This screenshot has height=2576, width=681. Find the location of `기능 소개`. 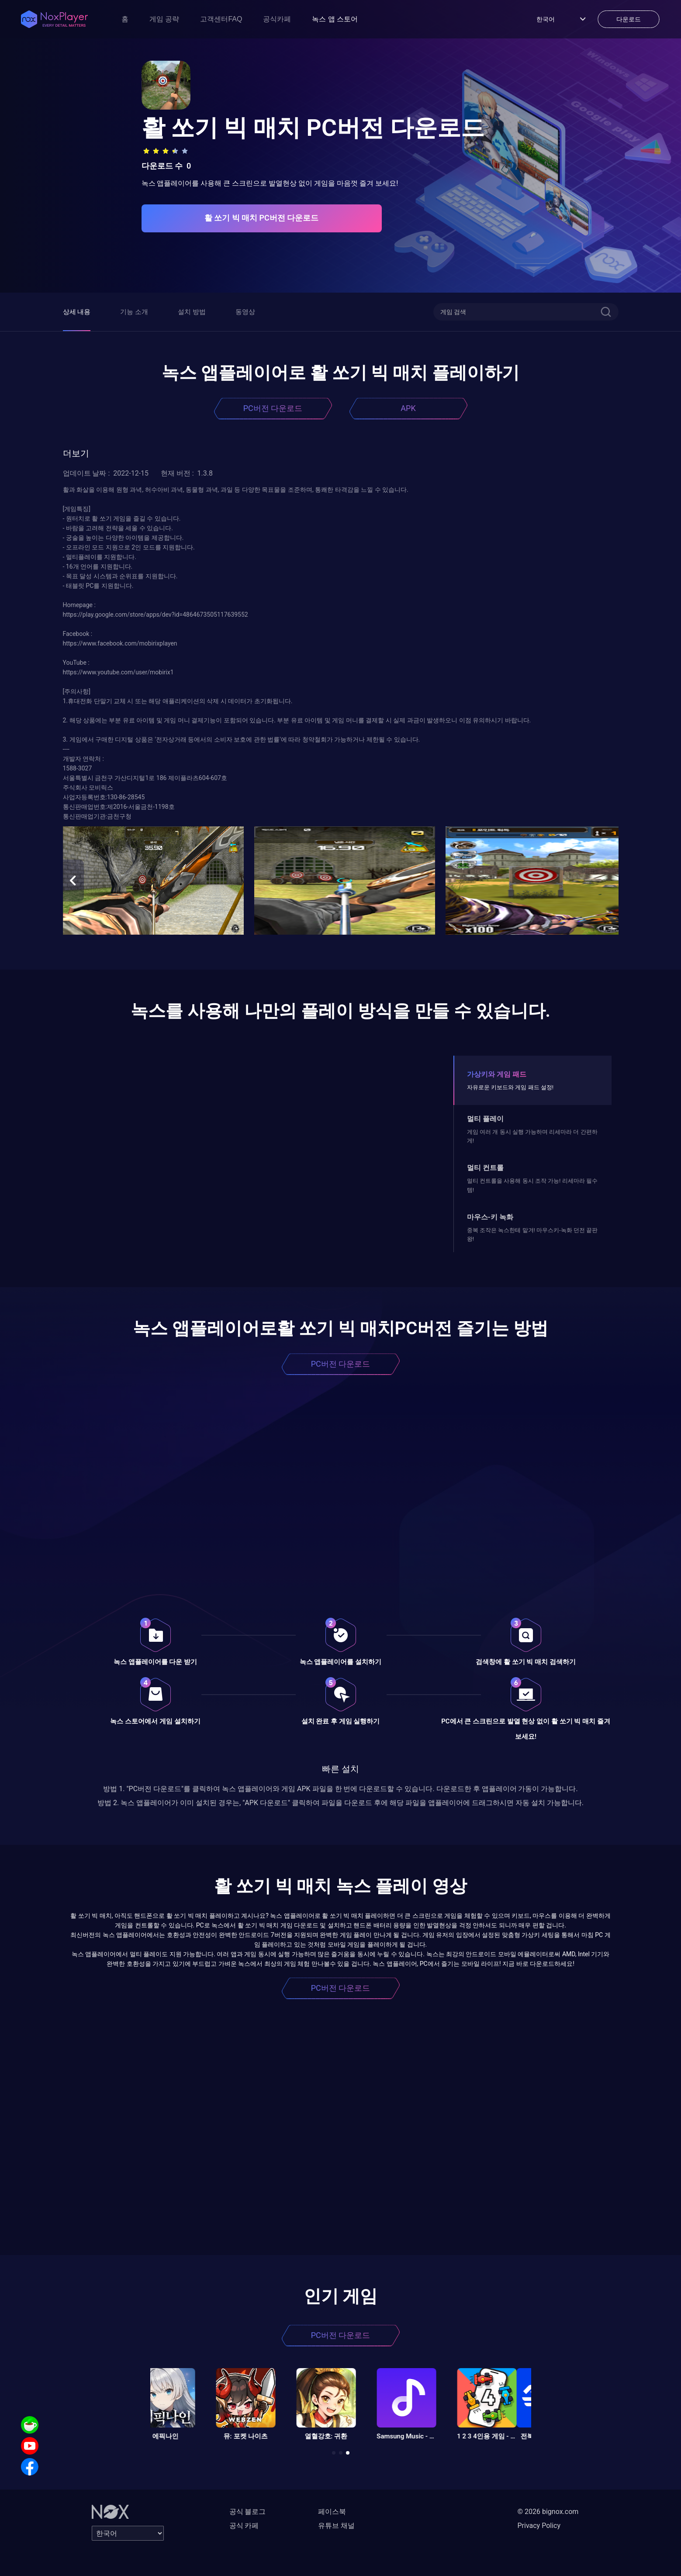

기능 소개 is located at coordinates (134, 312).